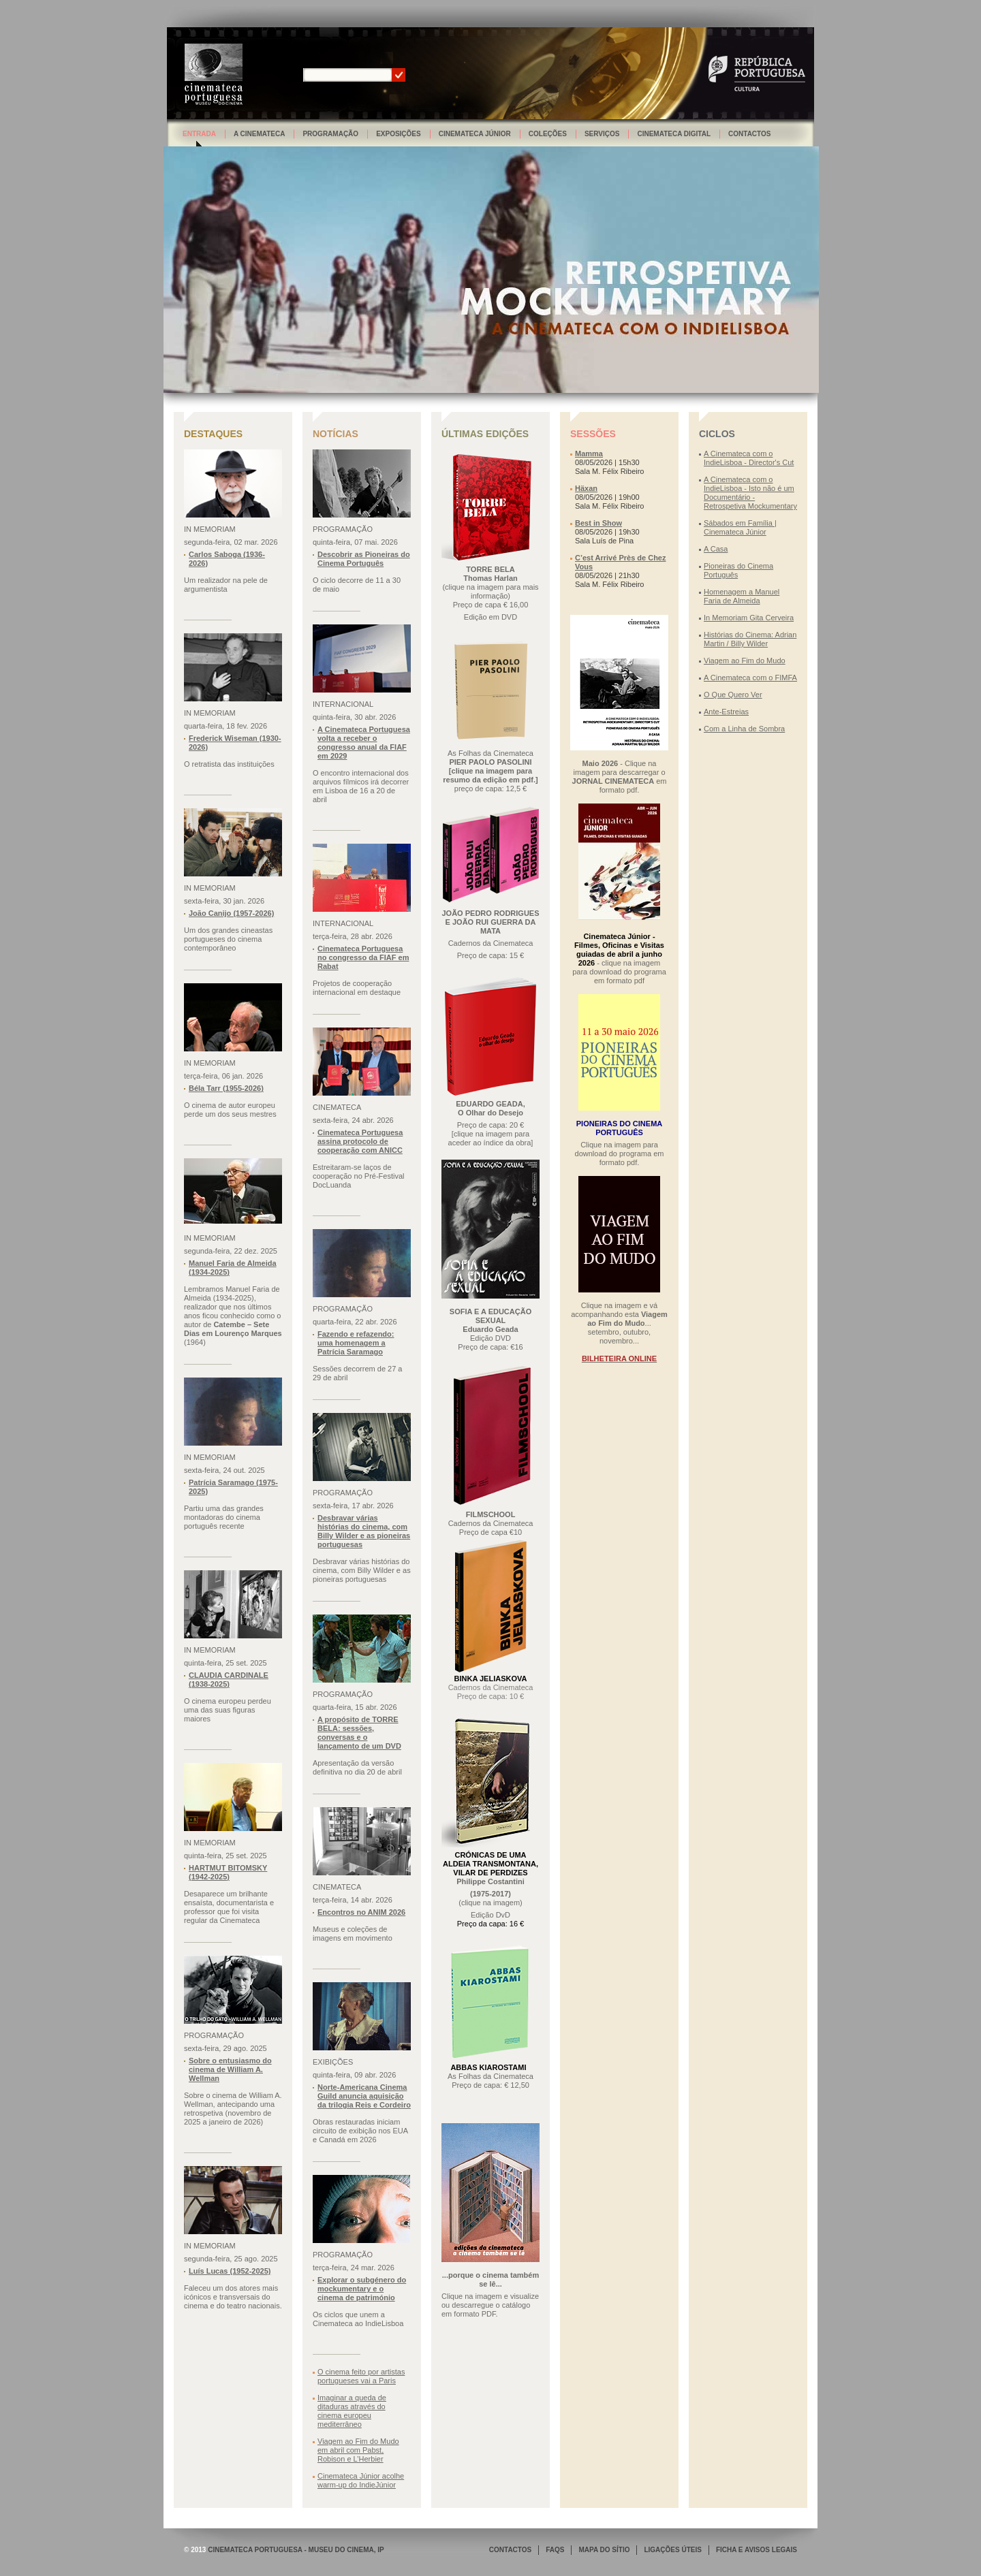 The image size is (981, 2576). Describe the element at coordinates (351, 2411) in the screenshot. I see `Imaginar a queda de ditaduras através do cinema europeu mediterrâneo` at that location.